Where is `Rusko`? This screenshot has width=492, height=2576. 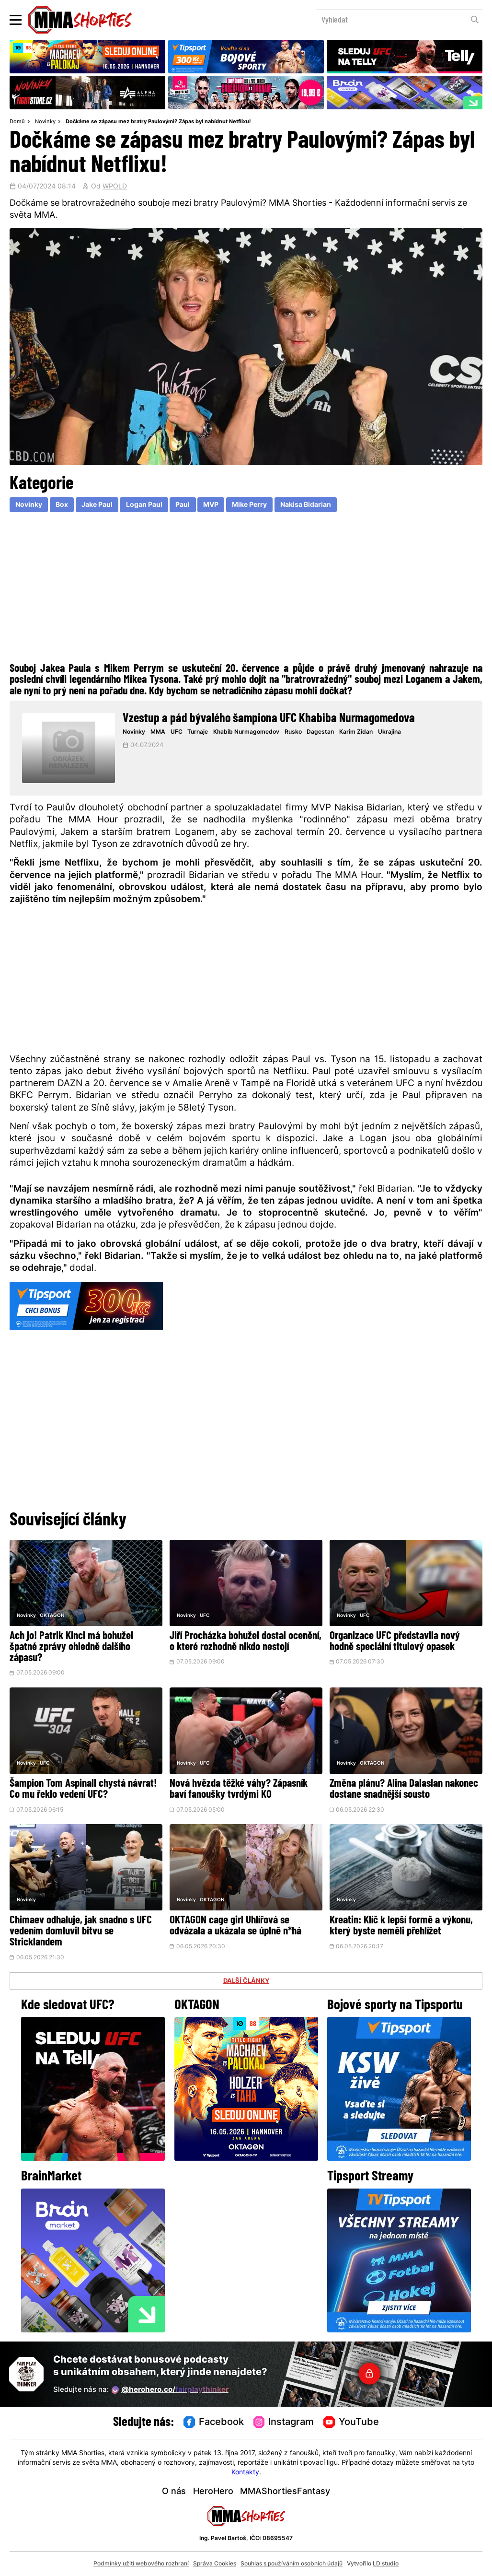 Rusko is located at coordinates (293, 732).